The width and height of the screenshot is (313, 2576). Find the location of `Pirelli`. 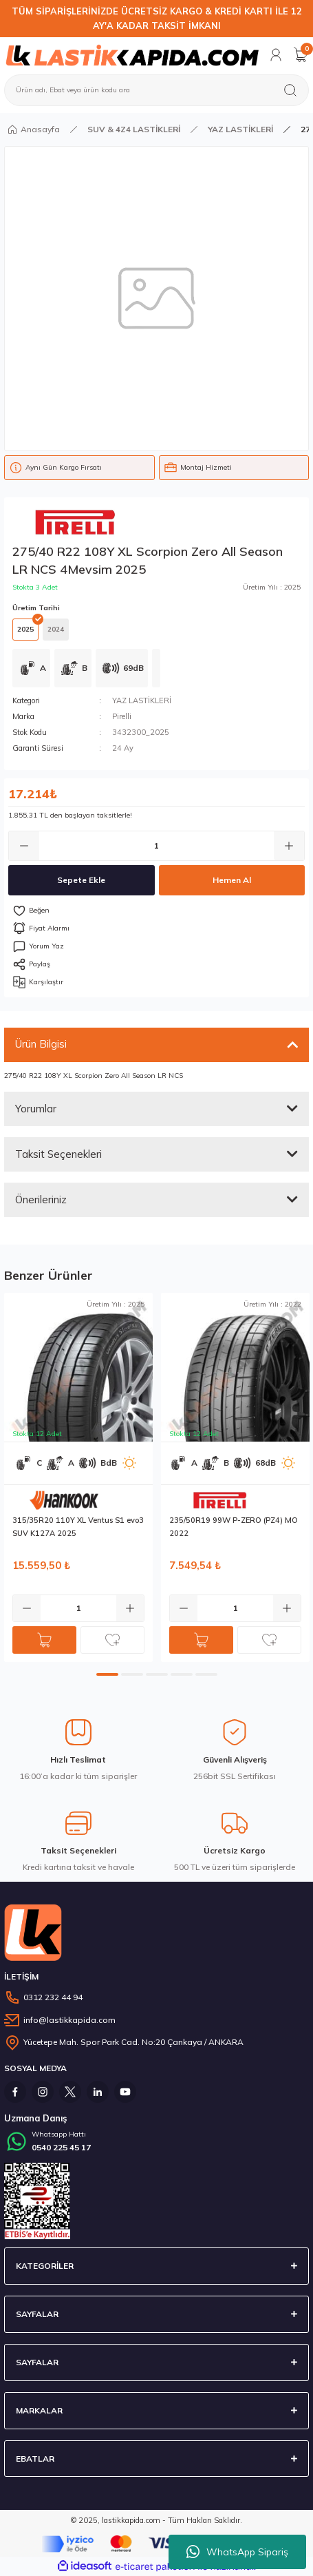

Pirelli is located at coordinates (121, 716).